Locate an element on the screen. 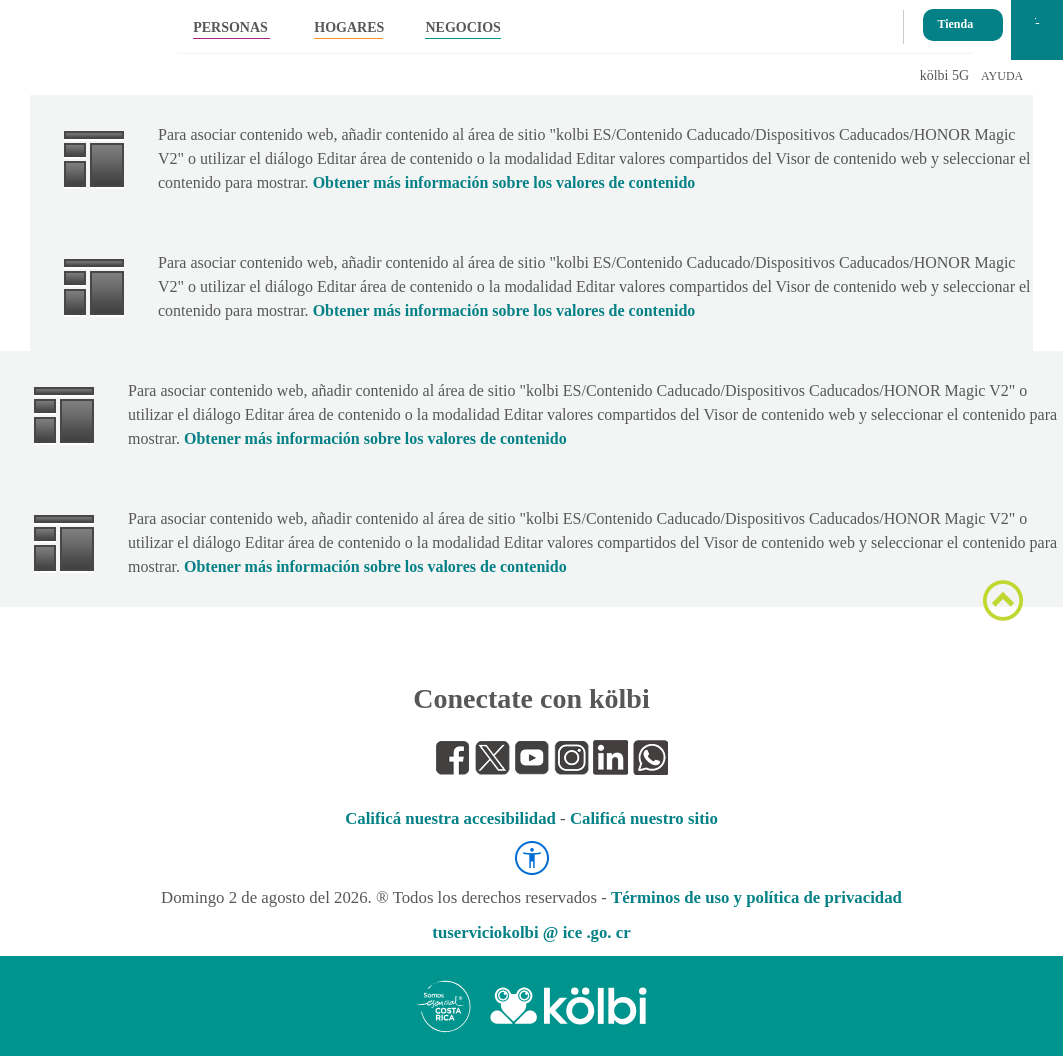 The width and height of the screenshot is (1063, 1056). Calificá nuestro sitio is located at coordinates (644, 818).